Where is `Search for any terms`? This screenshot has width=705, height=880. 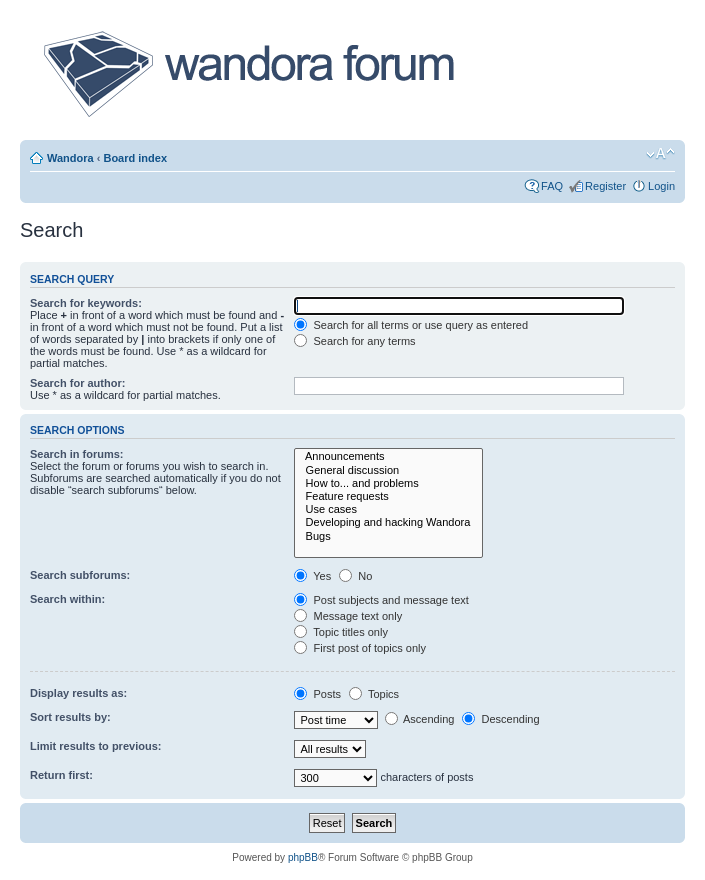
Search for any terms is located at coordinates (354, 341).